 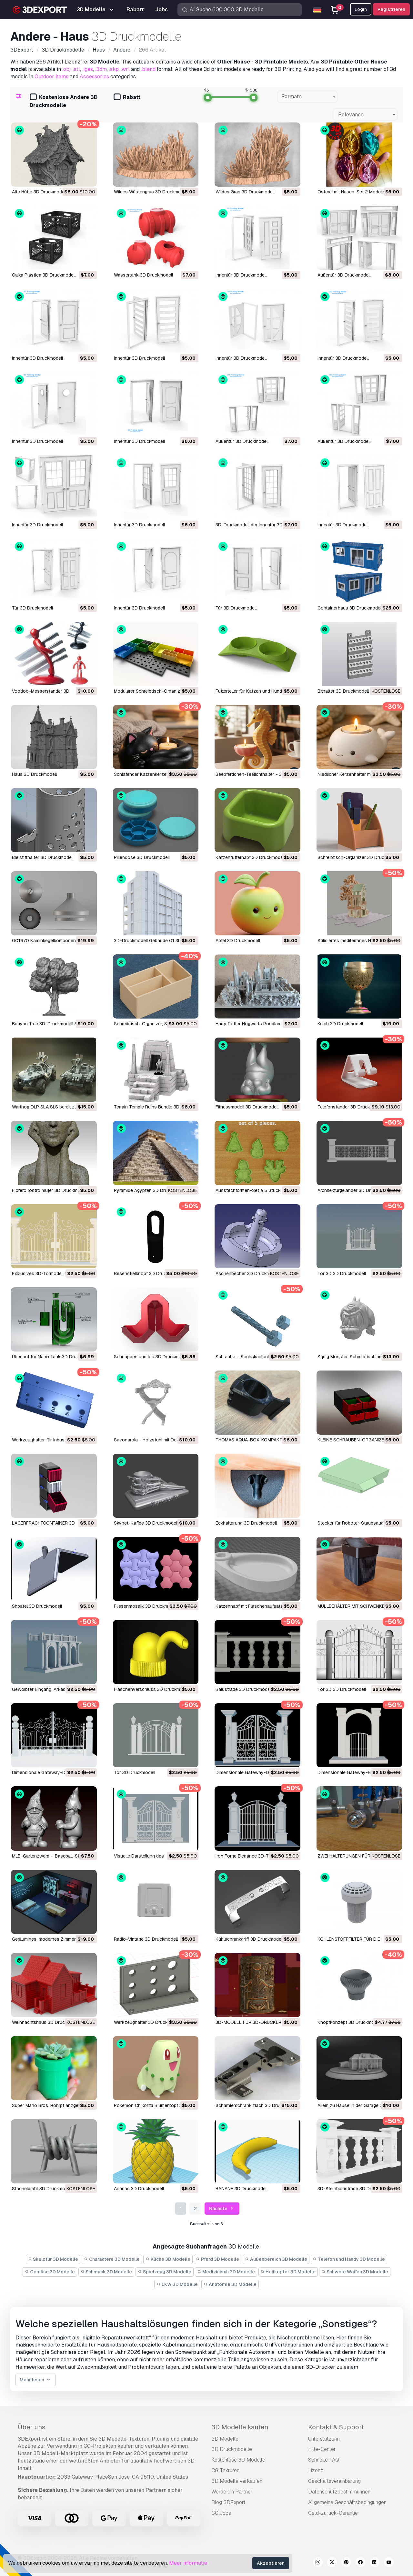 What do you see at coordinates (106, 2272) in the screenshot?
I see `Schmuck 3D Modelle` at bounding box center [106, 2272].